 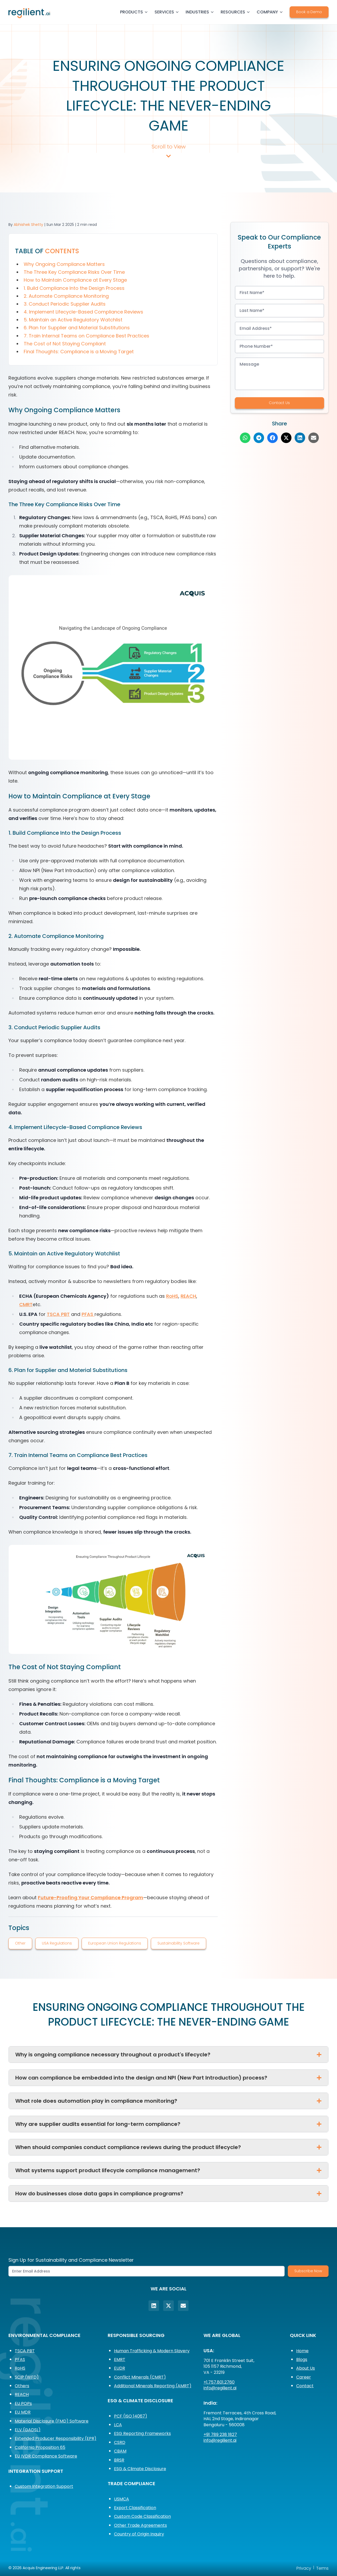 What do you see at coordinates (119, 2442) in the screenshot?
I see `CSRD` at bounding box center [119, 2442].